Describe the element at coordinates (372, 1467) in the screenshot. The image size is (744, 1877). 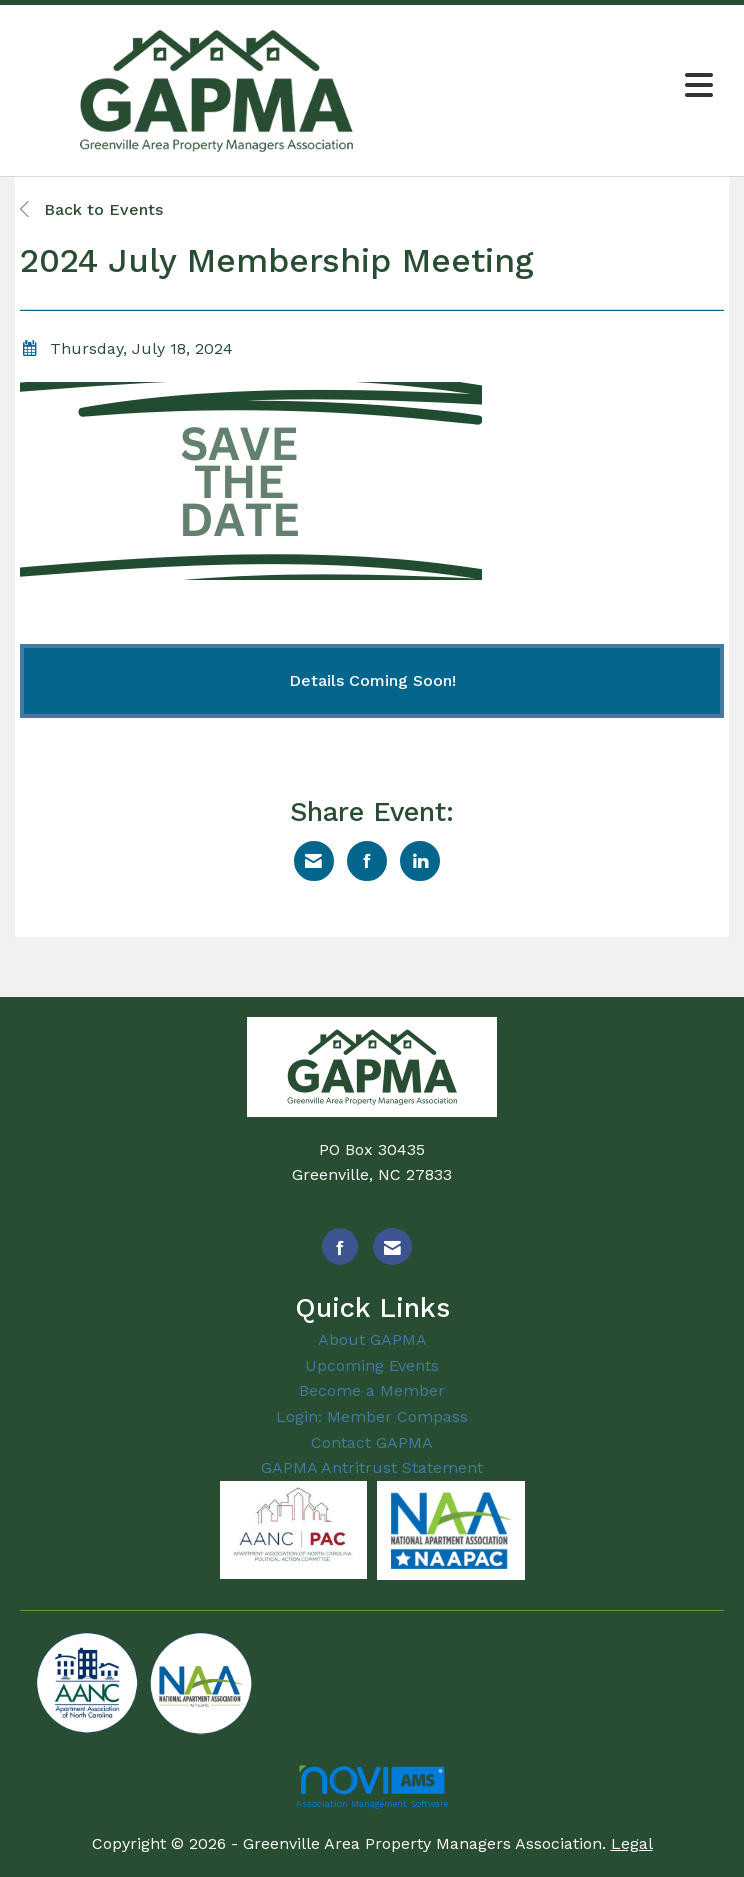
I see `GAPMA Antritrust Statement` at that location.